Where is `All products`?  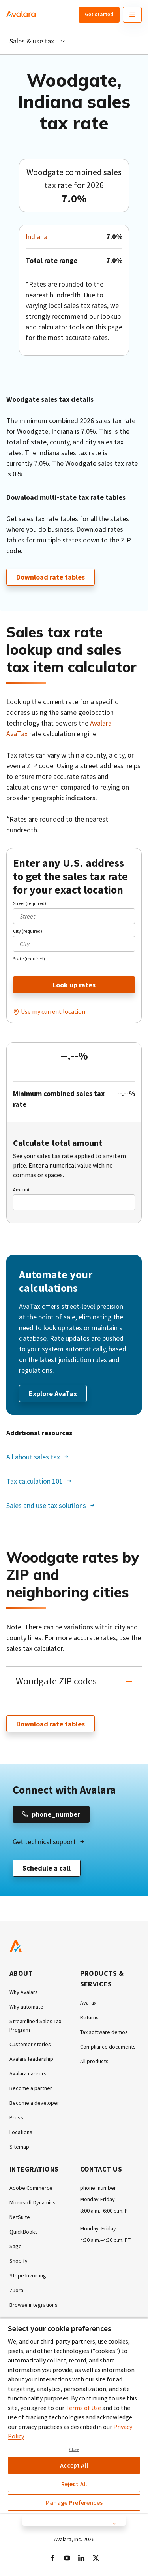 All products is located at coordinates (94, 2061).